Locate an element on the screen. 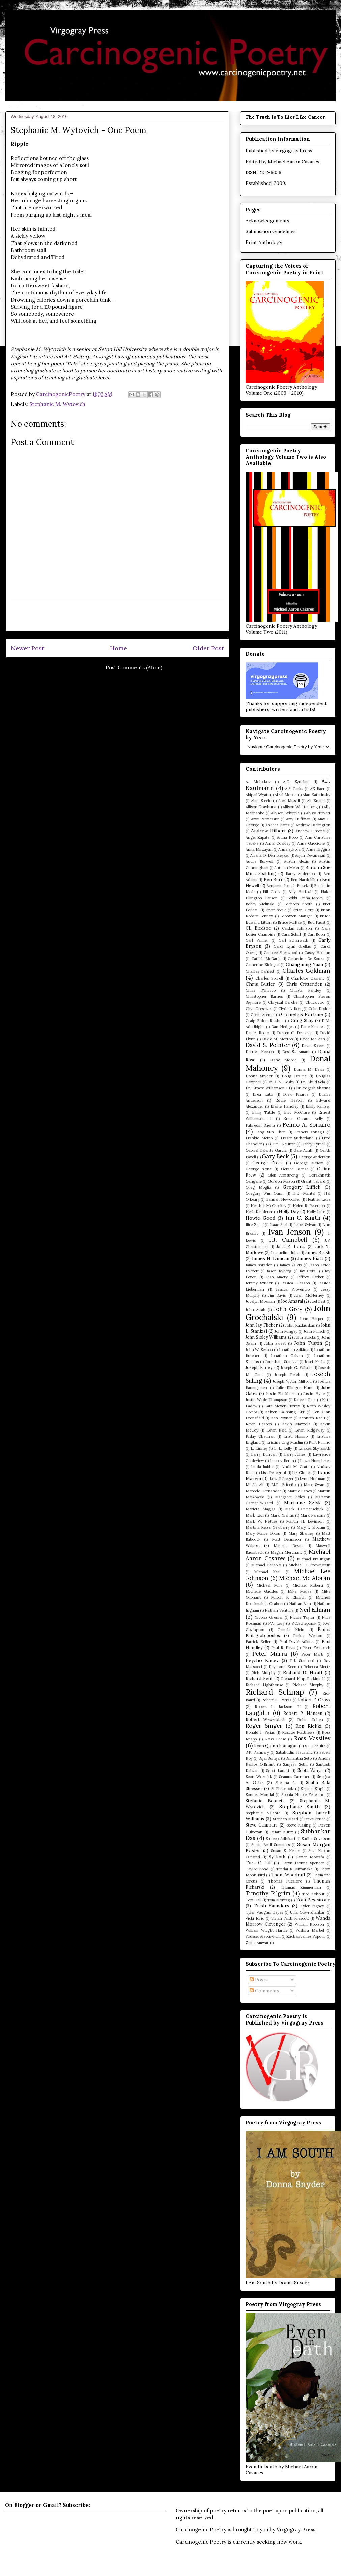 This screenshot has width=341, height=2576. Drew Pisarra is located at coordinates (295, 1094).